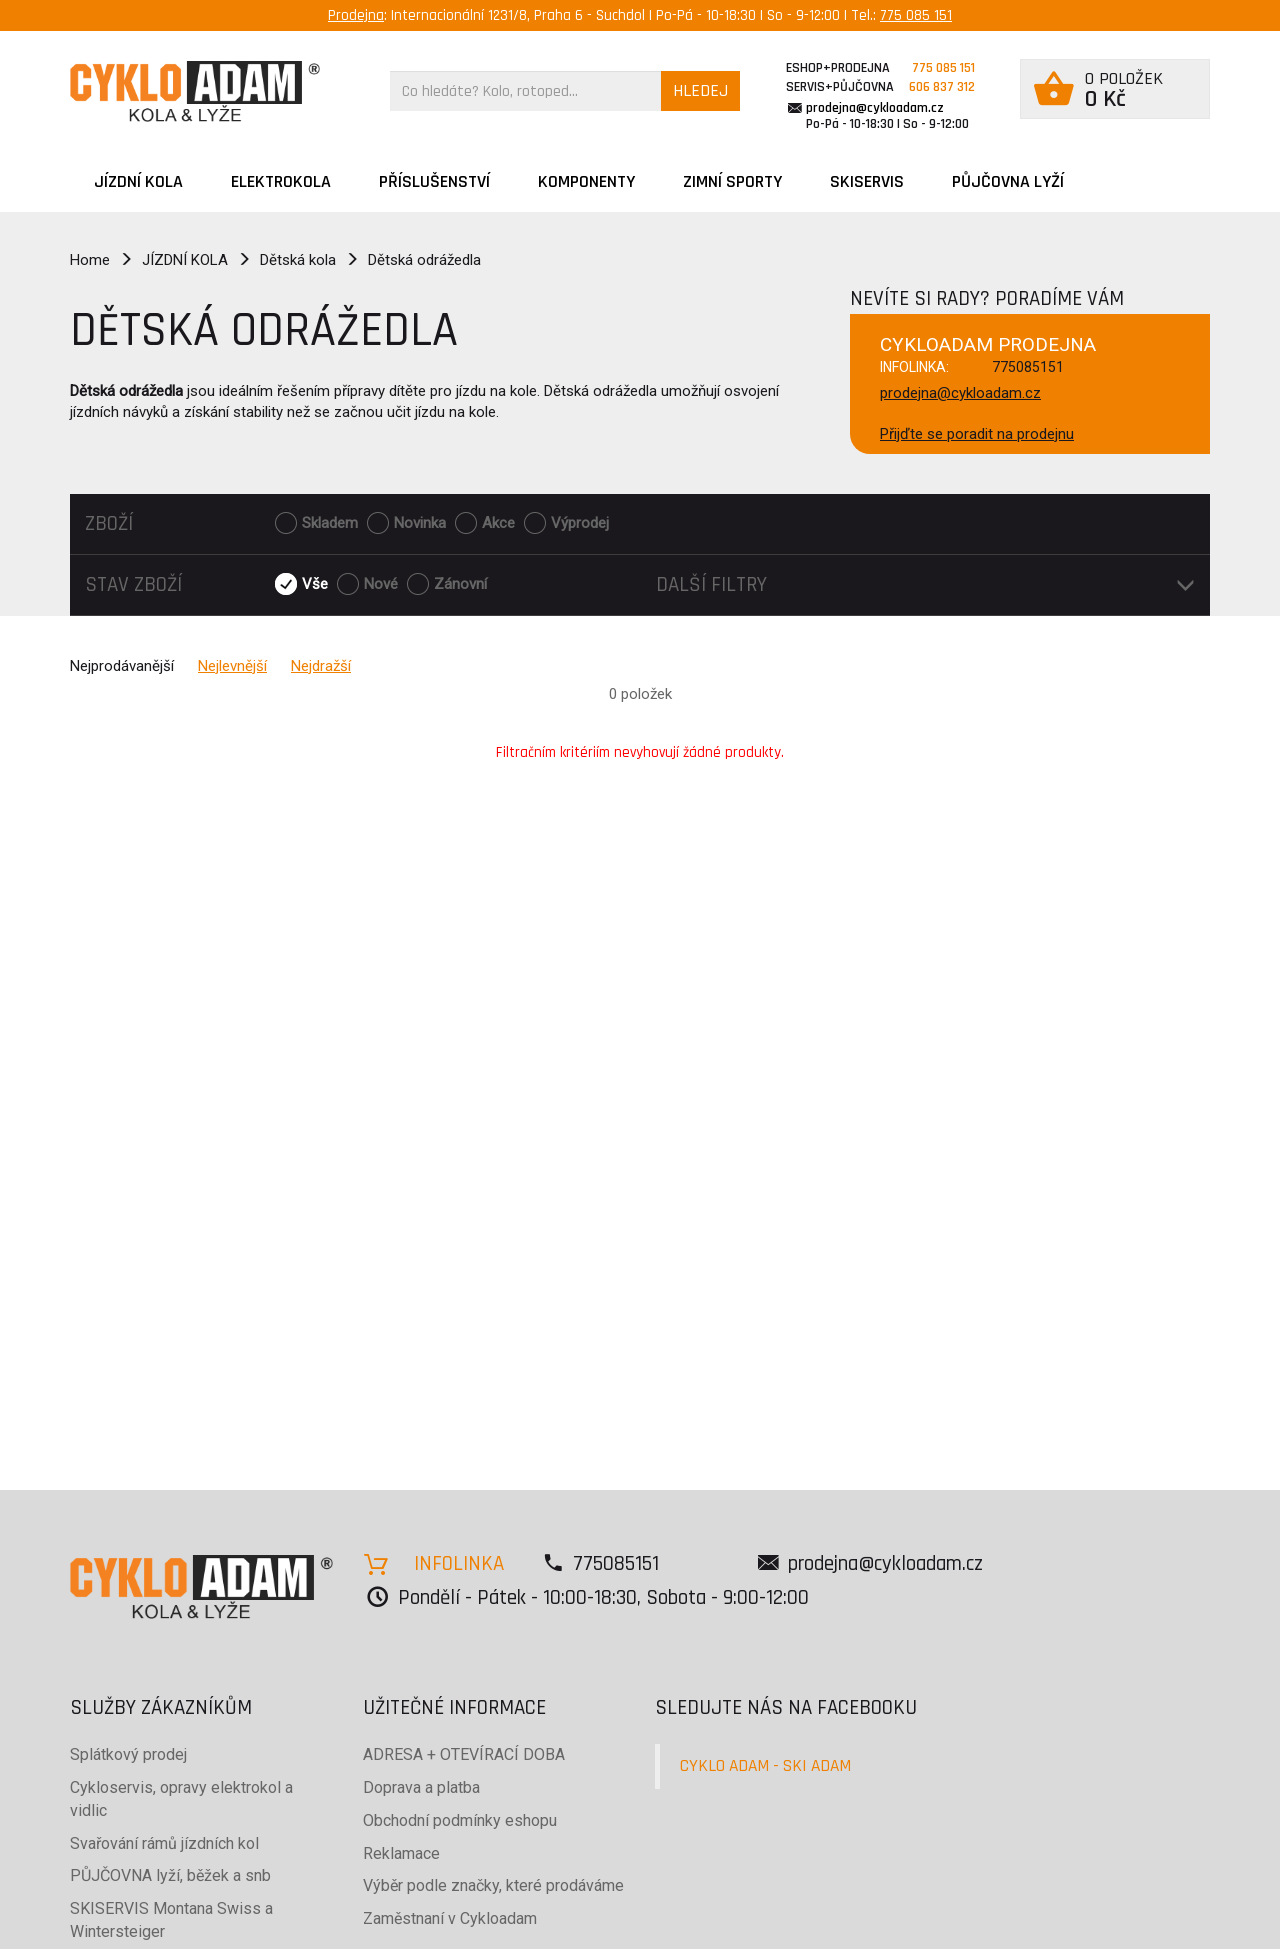  I want to click on ZIMNÍ SPORTY, so click(732, 181).